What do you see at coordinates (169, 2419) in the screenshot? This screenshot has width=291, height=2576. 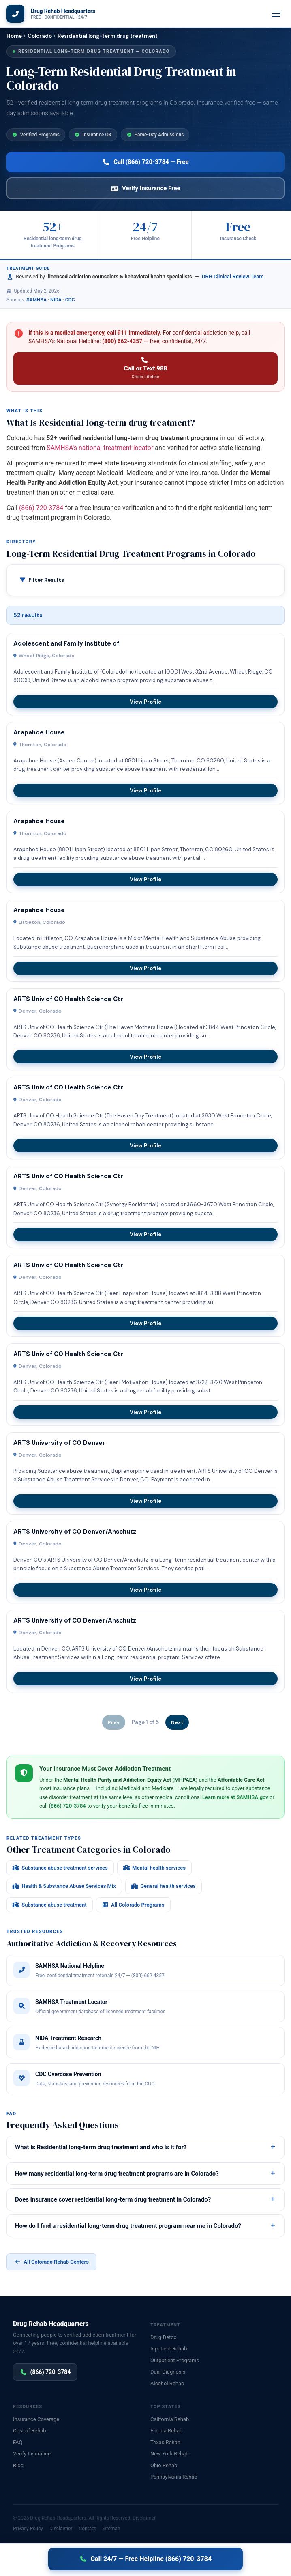 I see `California Rehab` at bounding box center [169, 2419].